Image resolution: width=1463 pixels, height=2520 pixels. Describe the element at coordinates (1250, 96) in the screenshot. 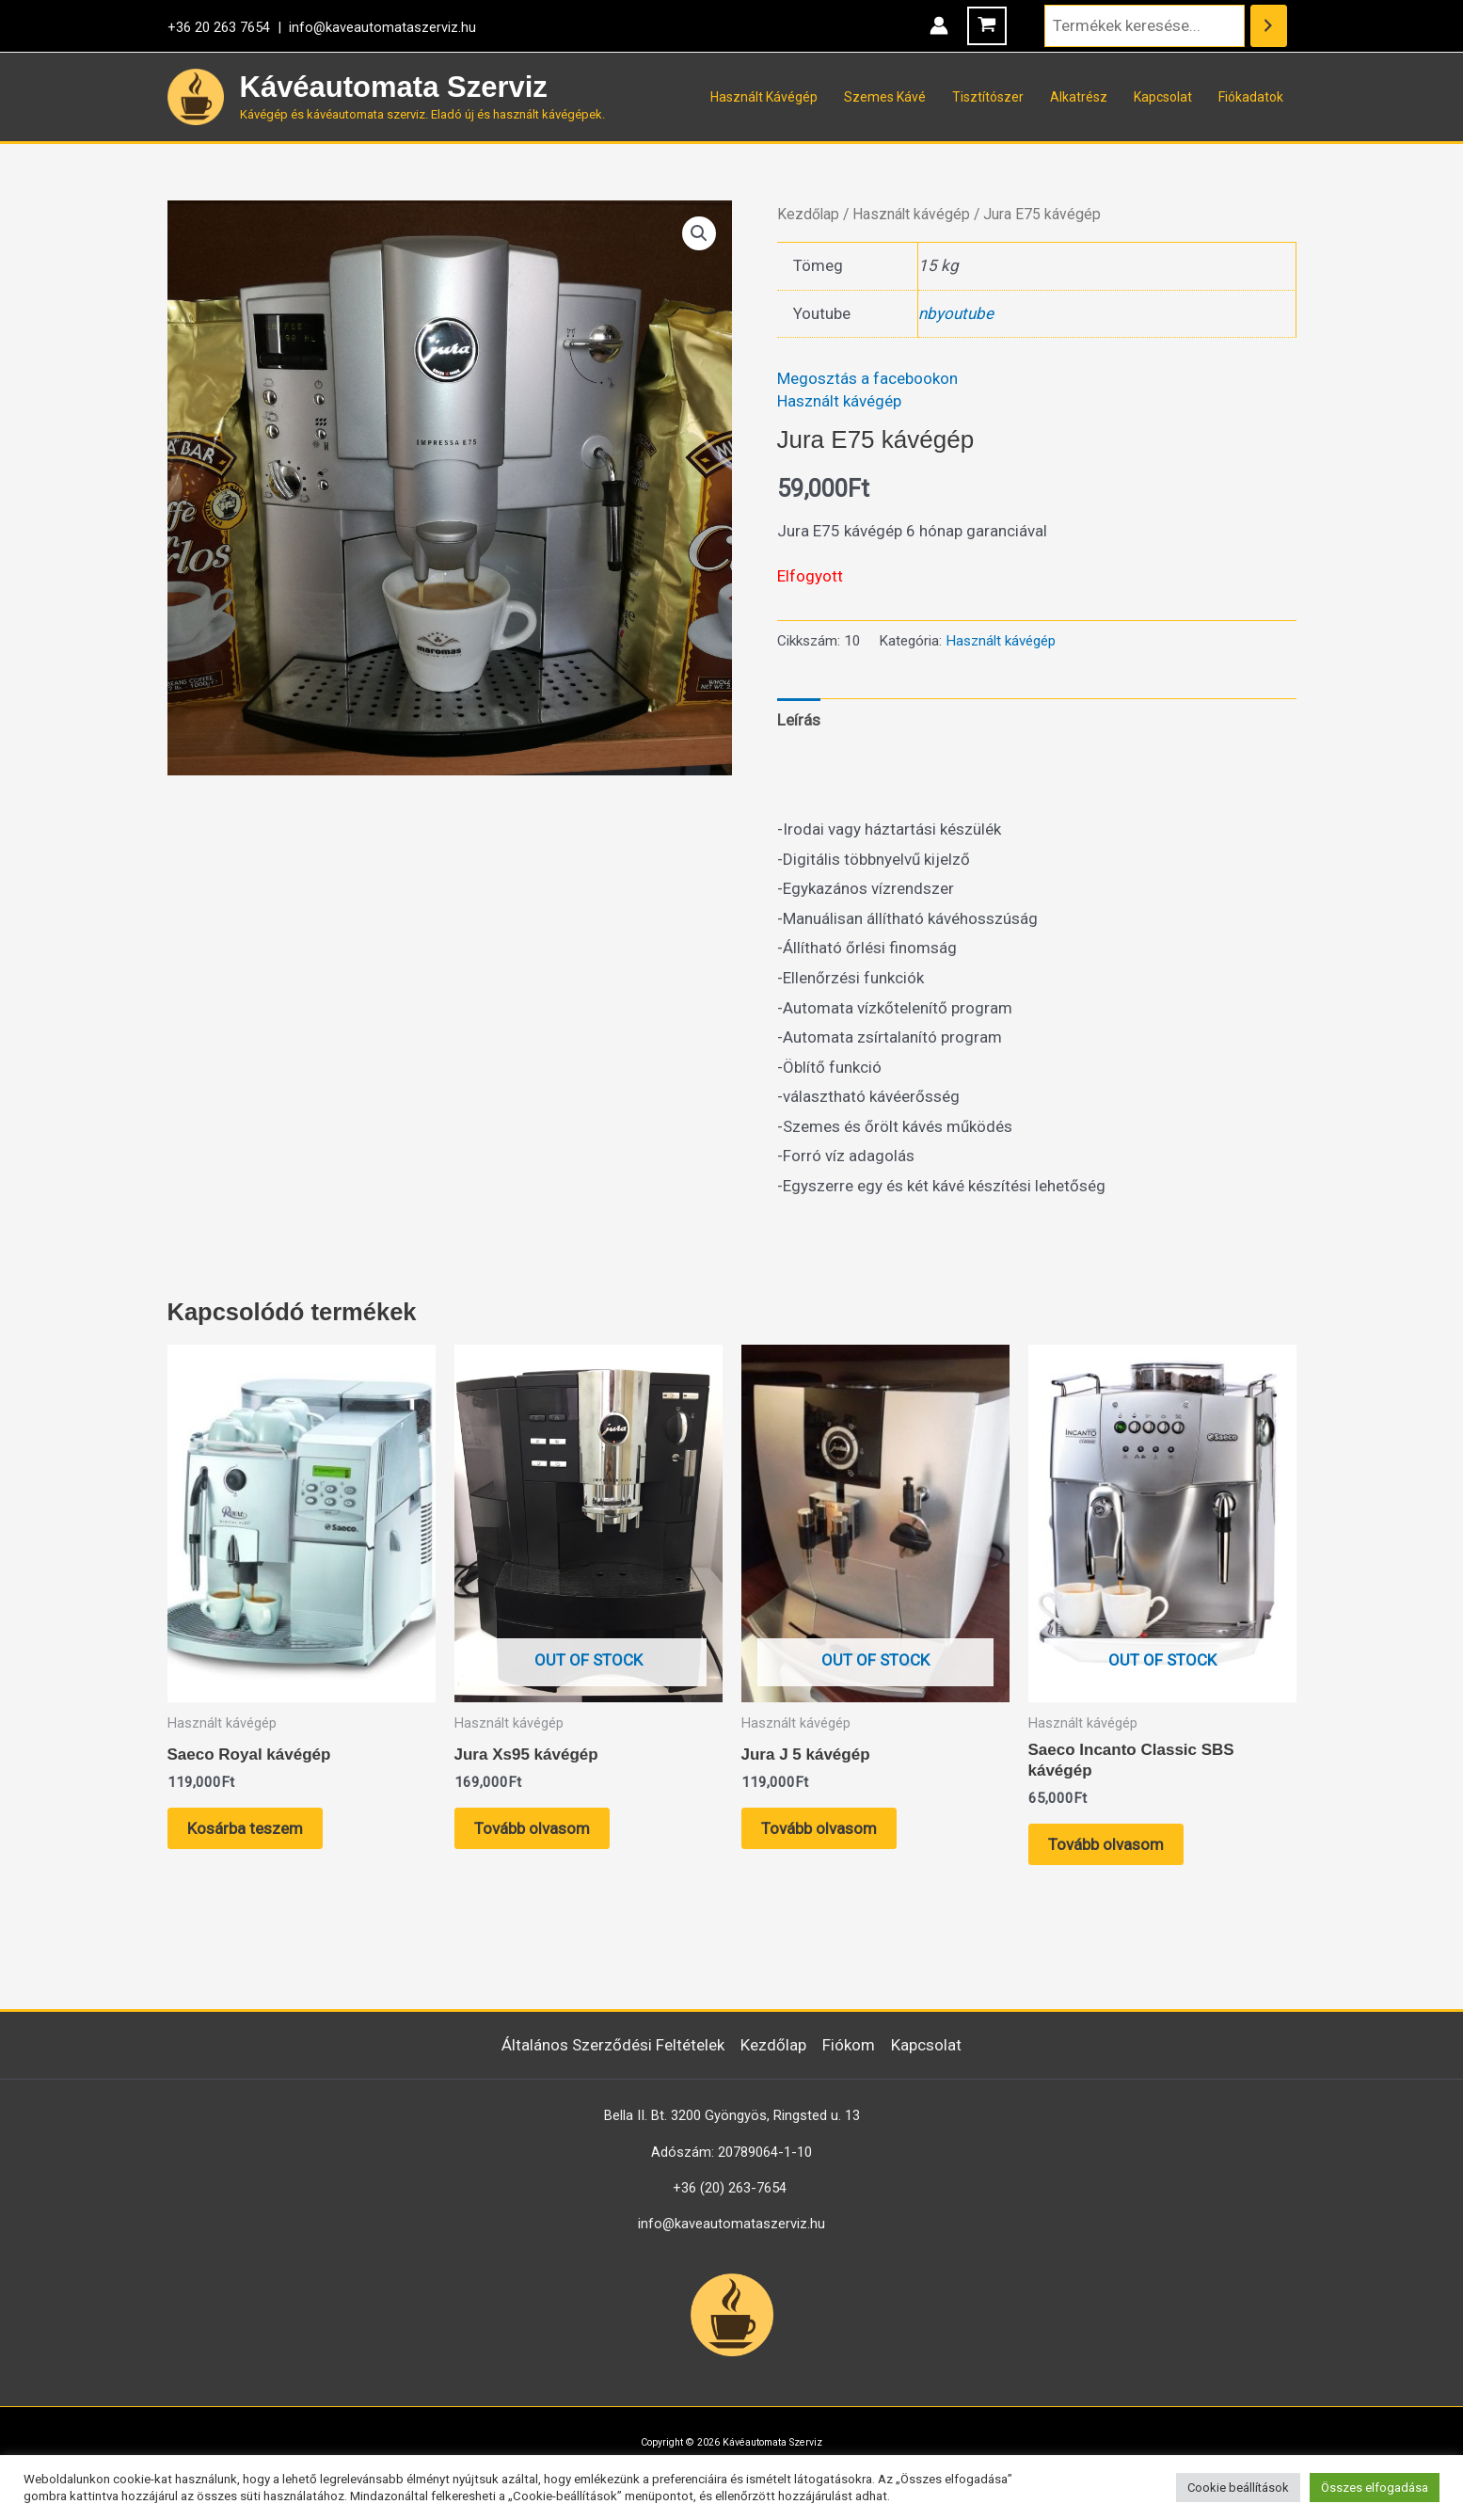

I see `Fiókadatok` at that location.